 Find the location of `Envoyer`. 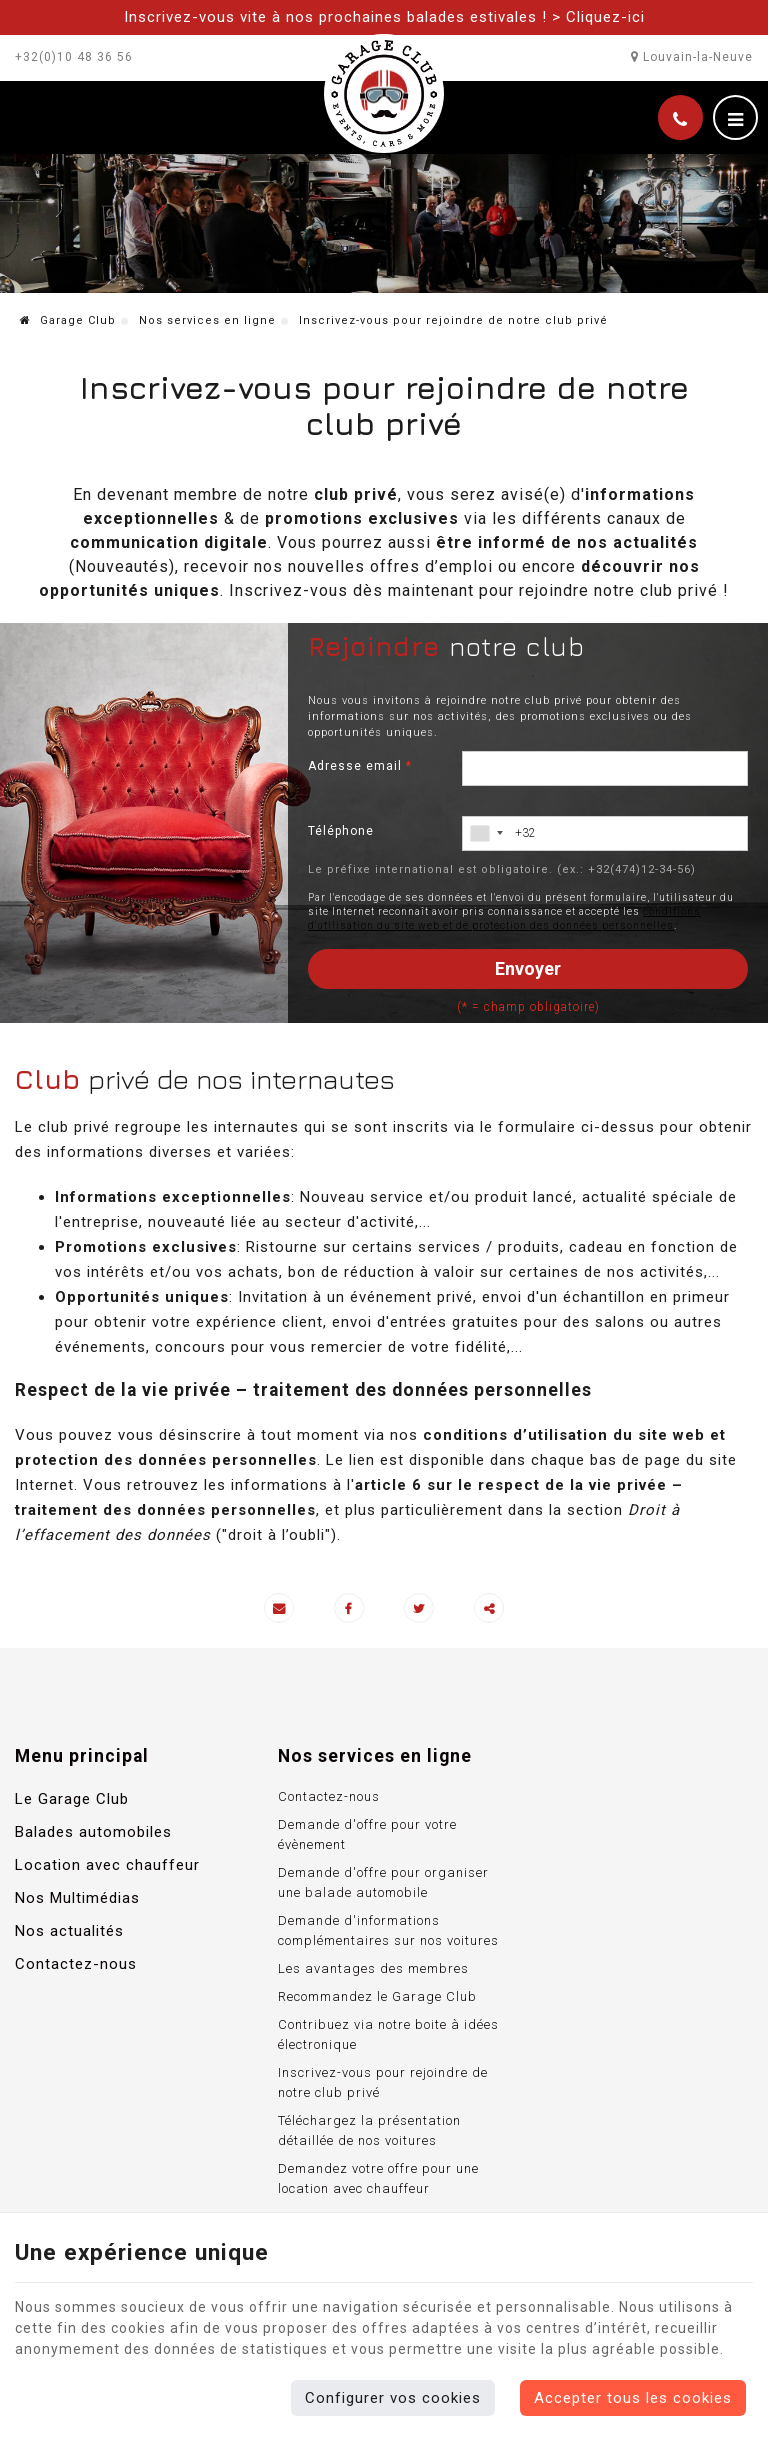

Envoyer is located at coordinates (528, 969).